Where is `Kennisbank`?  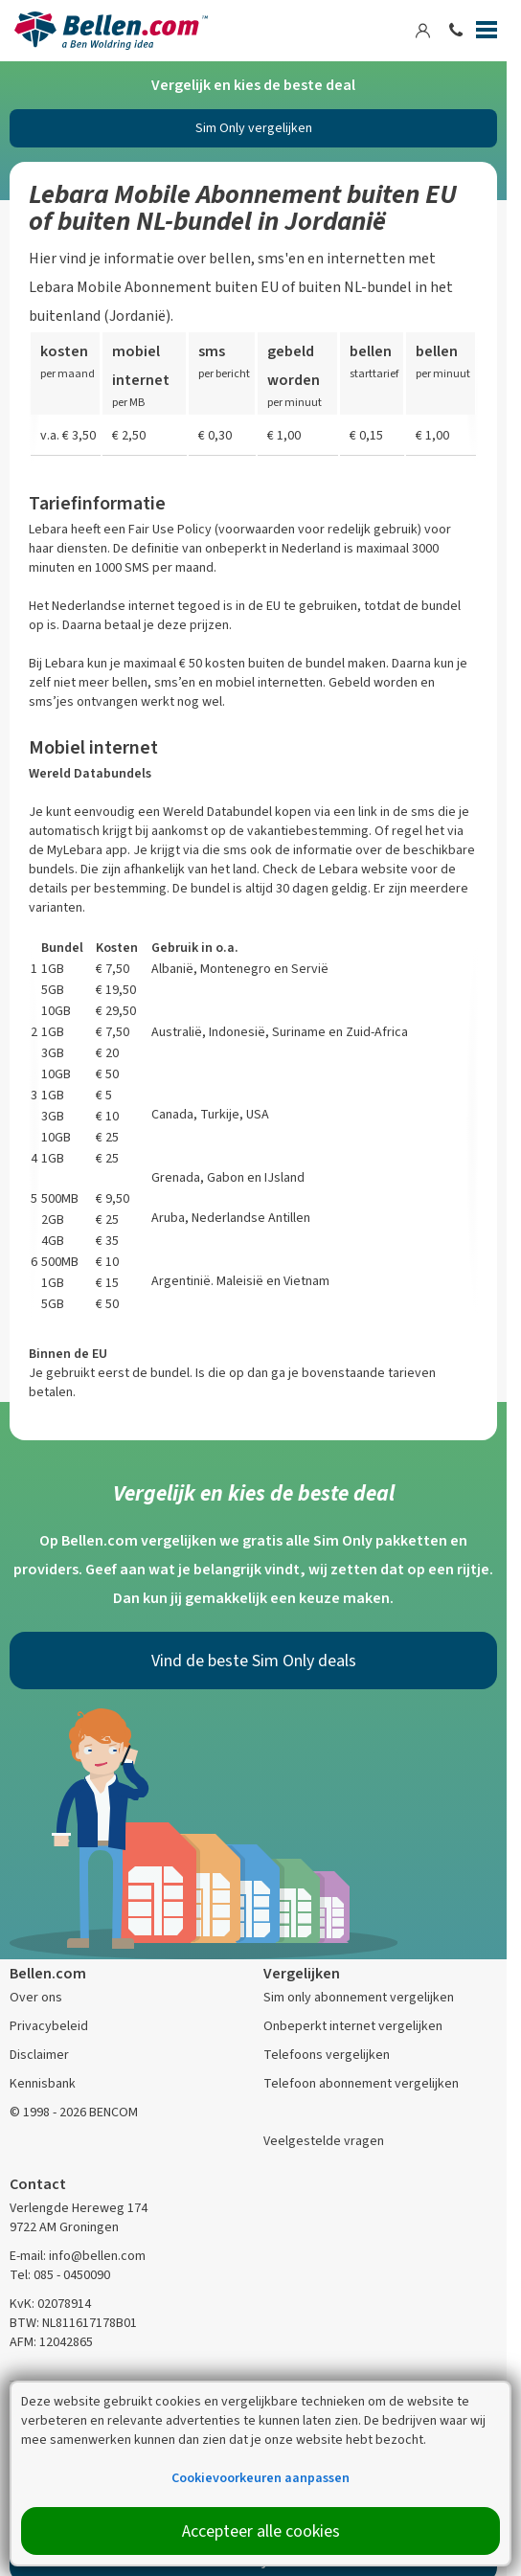 Kennisbank is located at coordinates (43, 2083).